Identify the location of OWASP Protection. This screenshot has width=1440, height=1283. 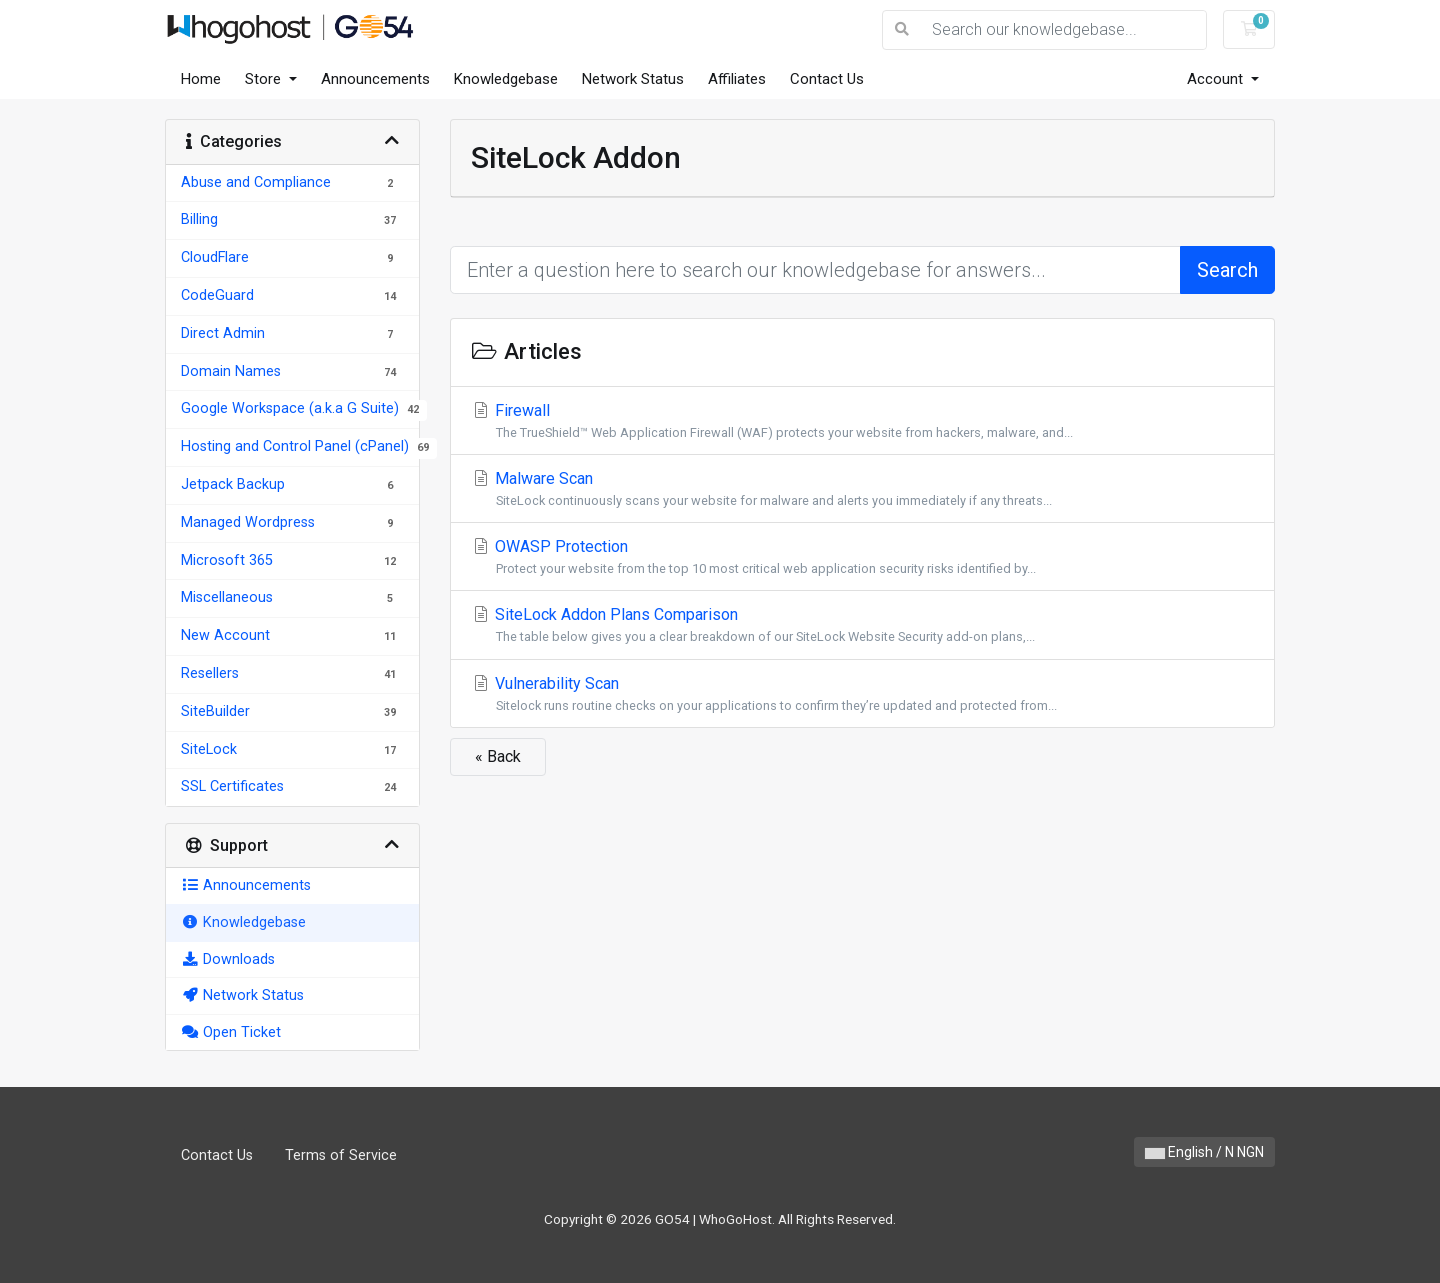
(862, 557).